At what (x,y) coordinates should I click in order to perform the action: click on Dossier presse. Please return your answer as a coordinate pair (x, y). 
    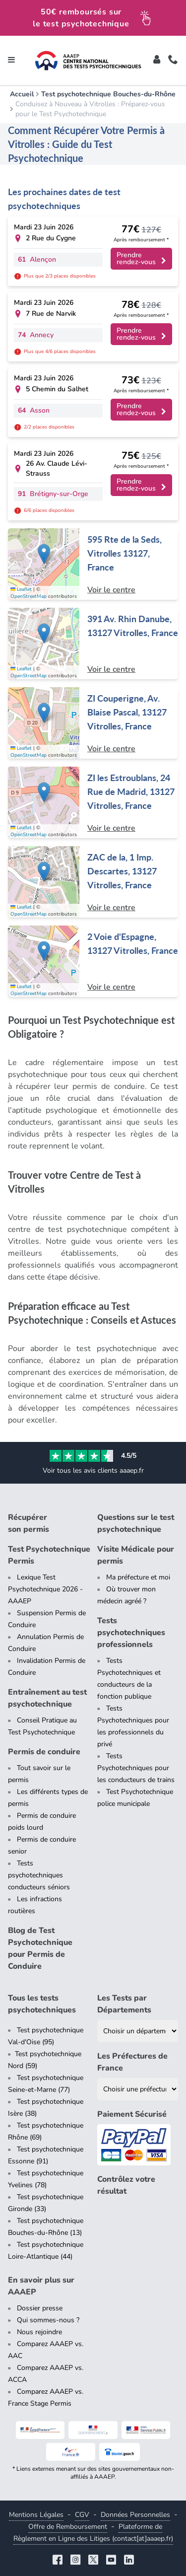
    Looking at the image, I should click on (39, 2308).